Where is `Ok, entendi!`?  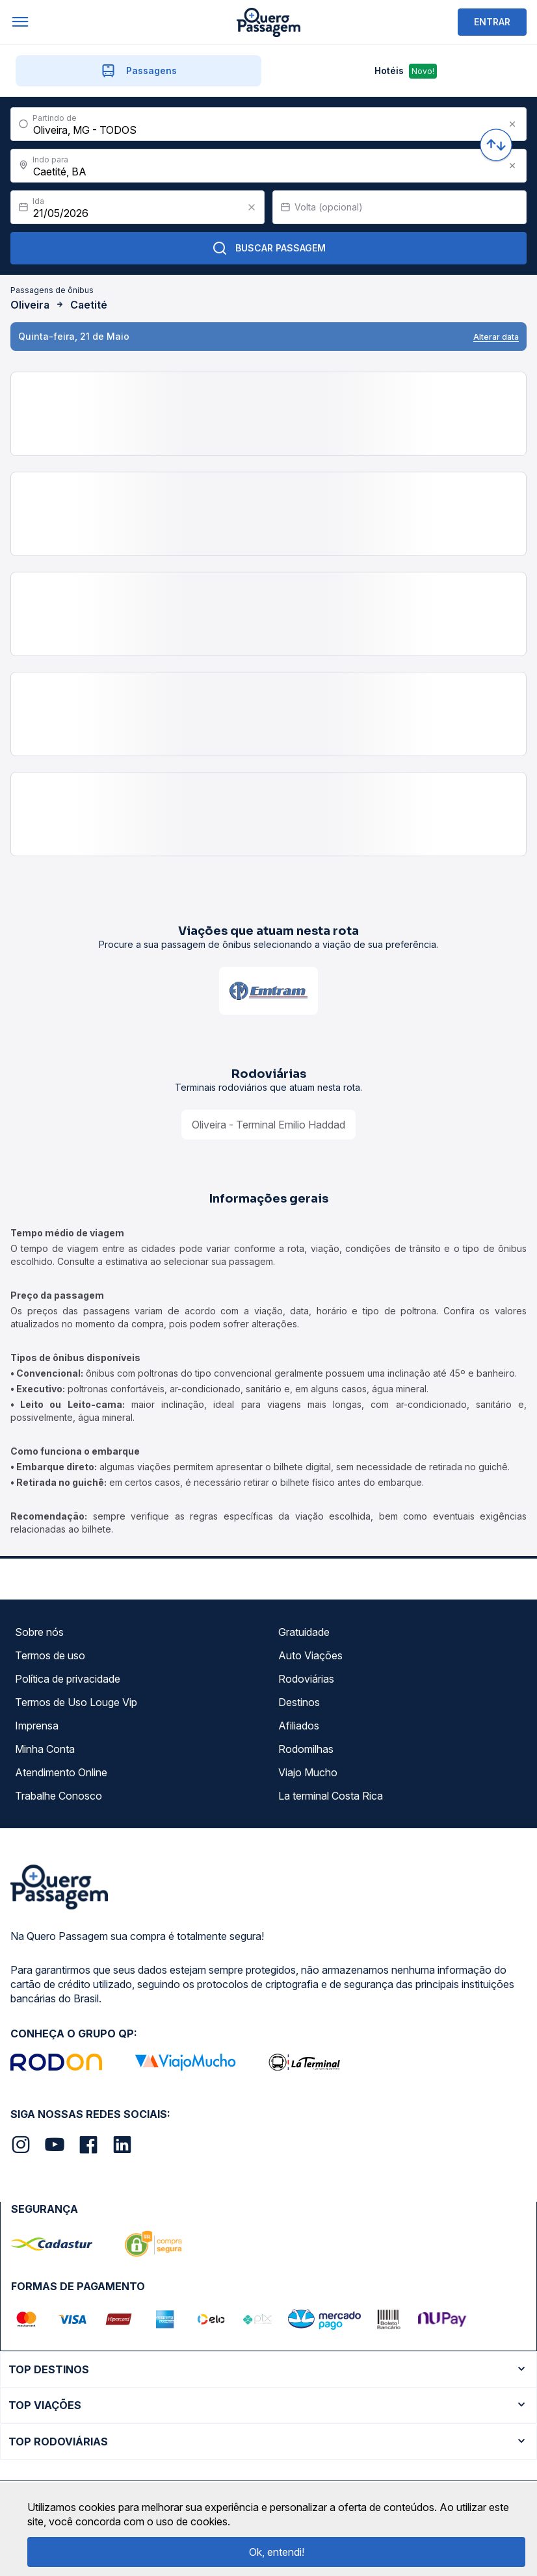
Ok, entendi! is located at coordinates (276, 2551).